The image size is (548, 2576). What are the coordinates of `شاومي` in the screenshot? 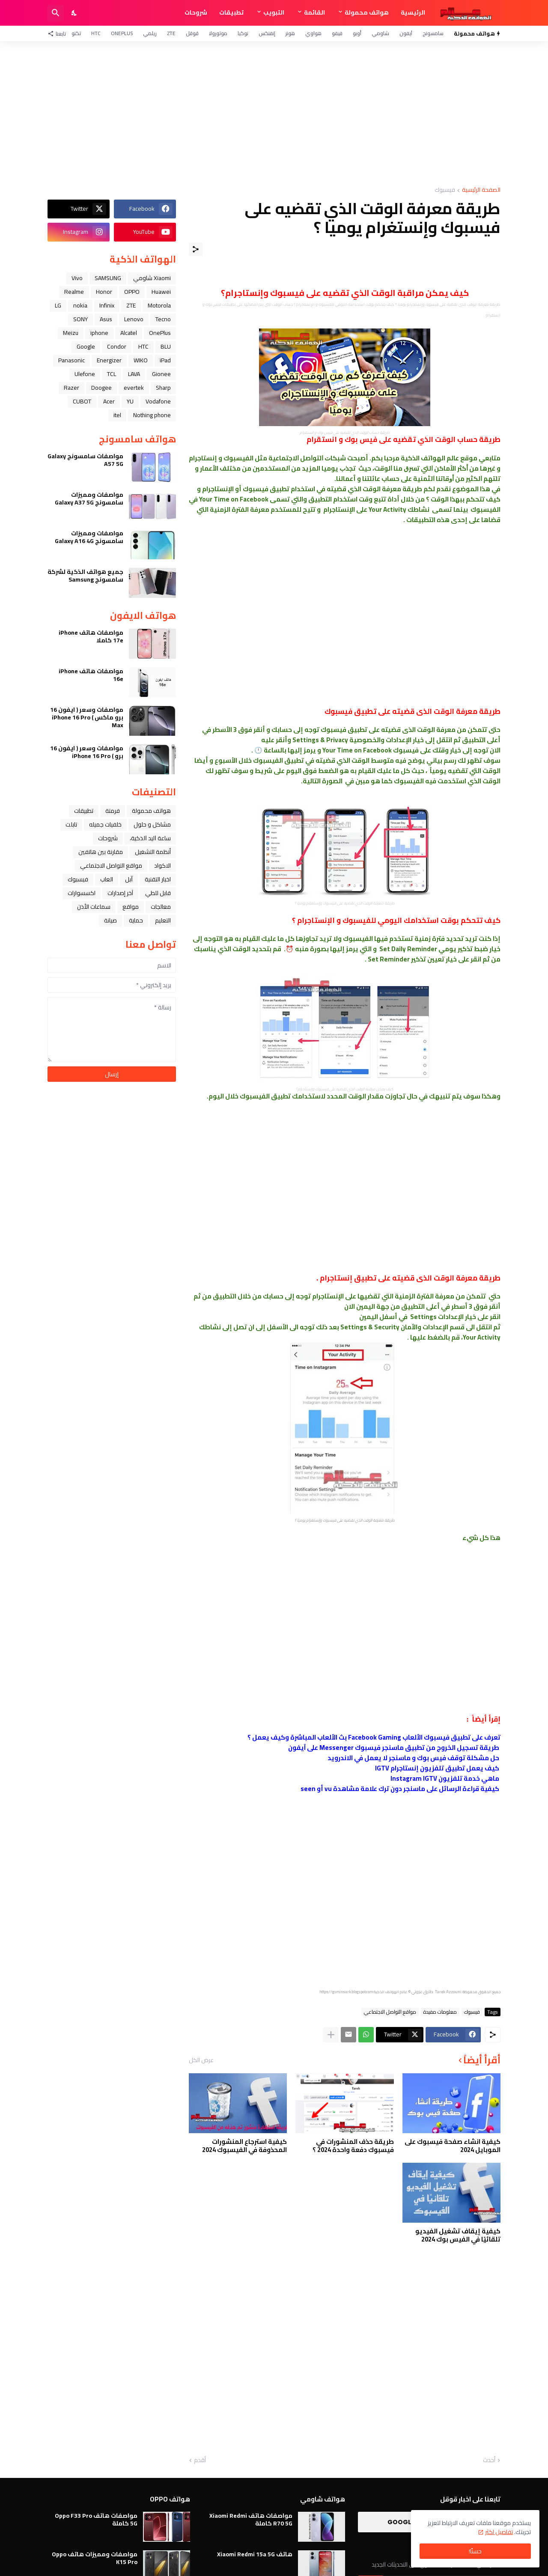 It's located at (380, 33).